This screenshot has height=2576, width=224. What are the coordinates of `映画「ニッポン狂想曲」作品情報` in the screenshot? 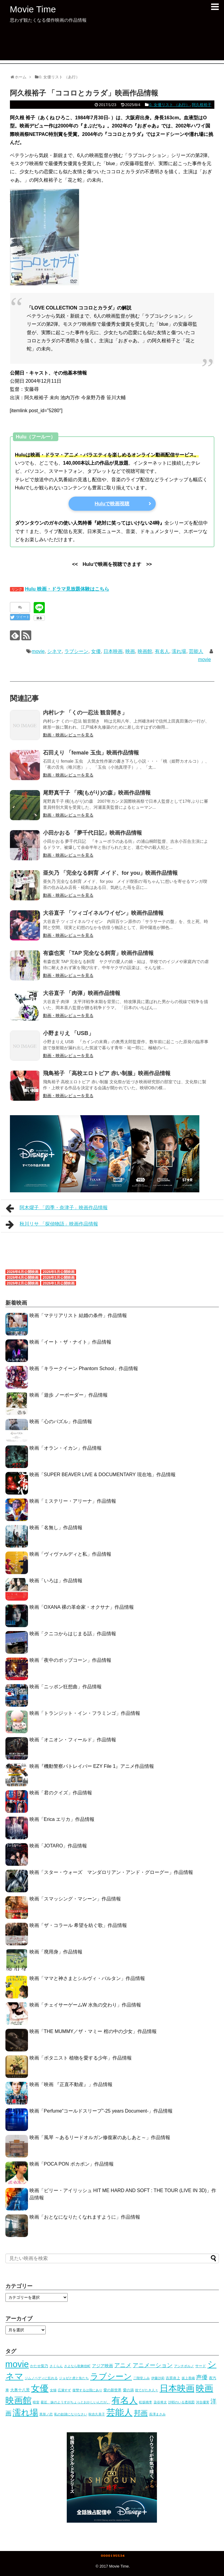 It's located at (65, 1686).